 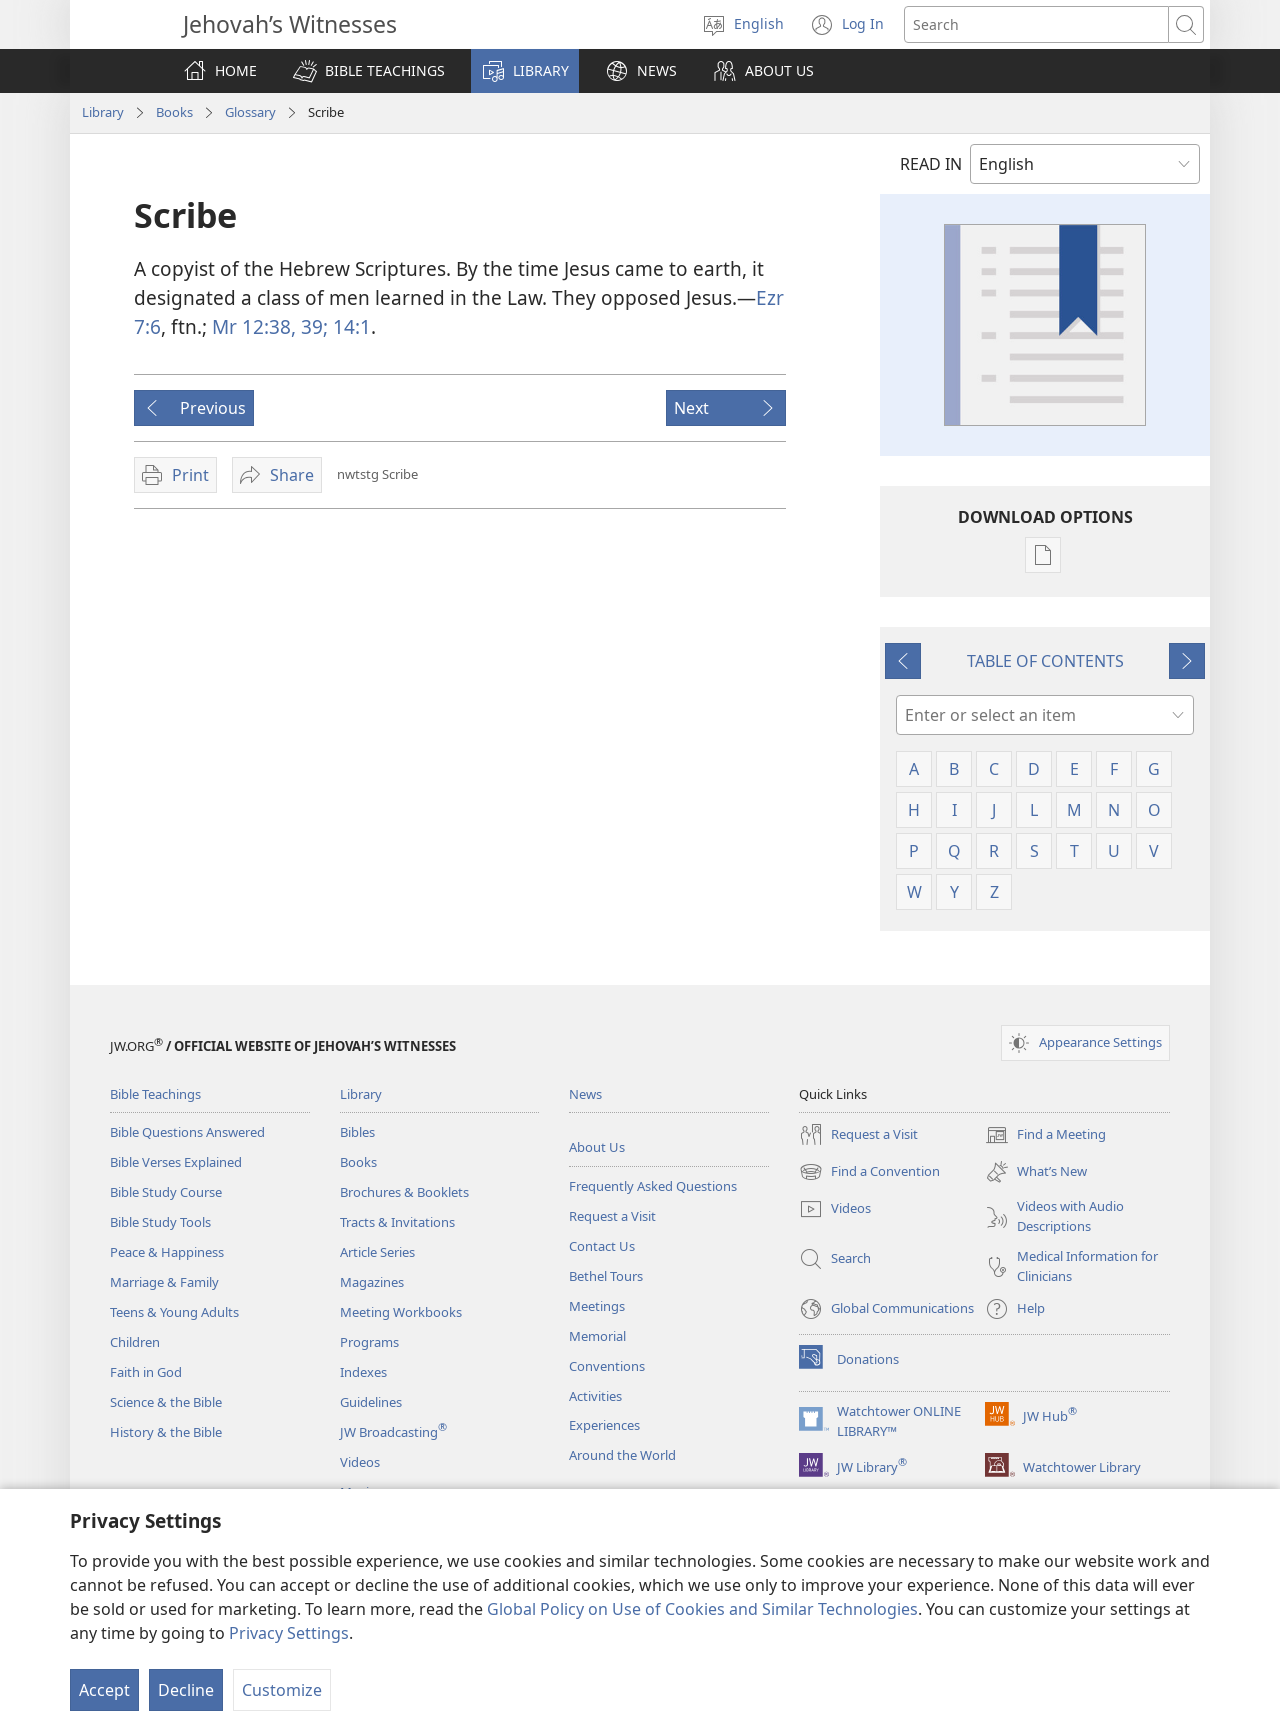 I want to click on Bible Study Course, so click(x=166, y=1192).